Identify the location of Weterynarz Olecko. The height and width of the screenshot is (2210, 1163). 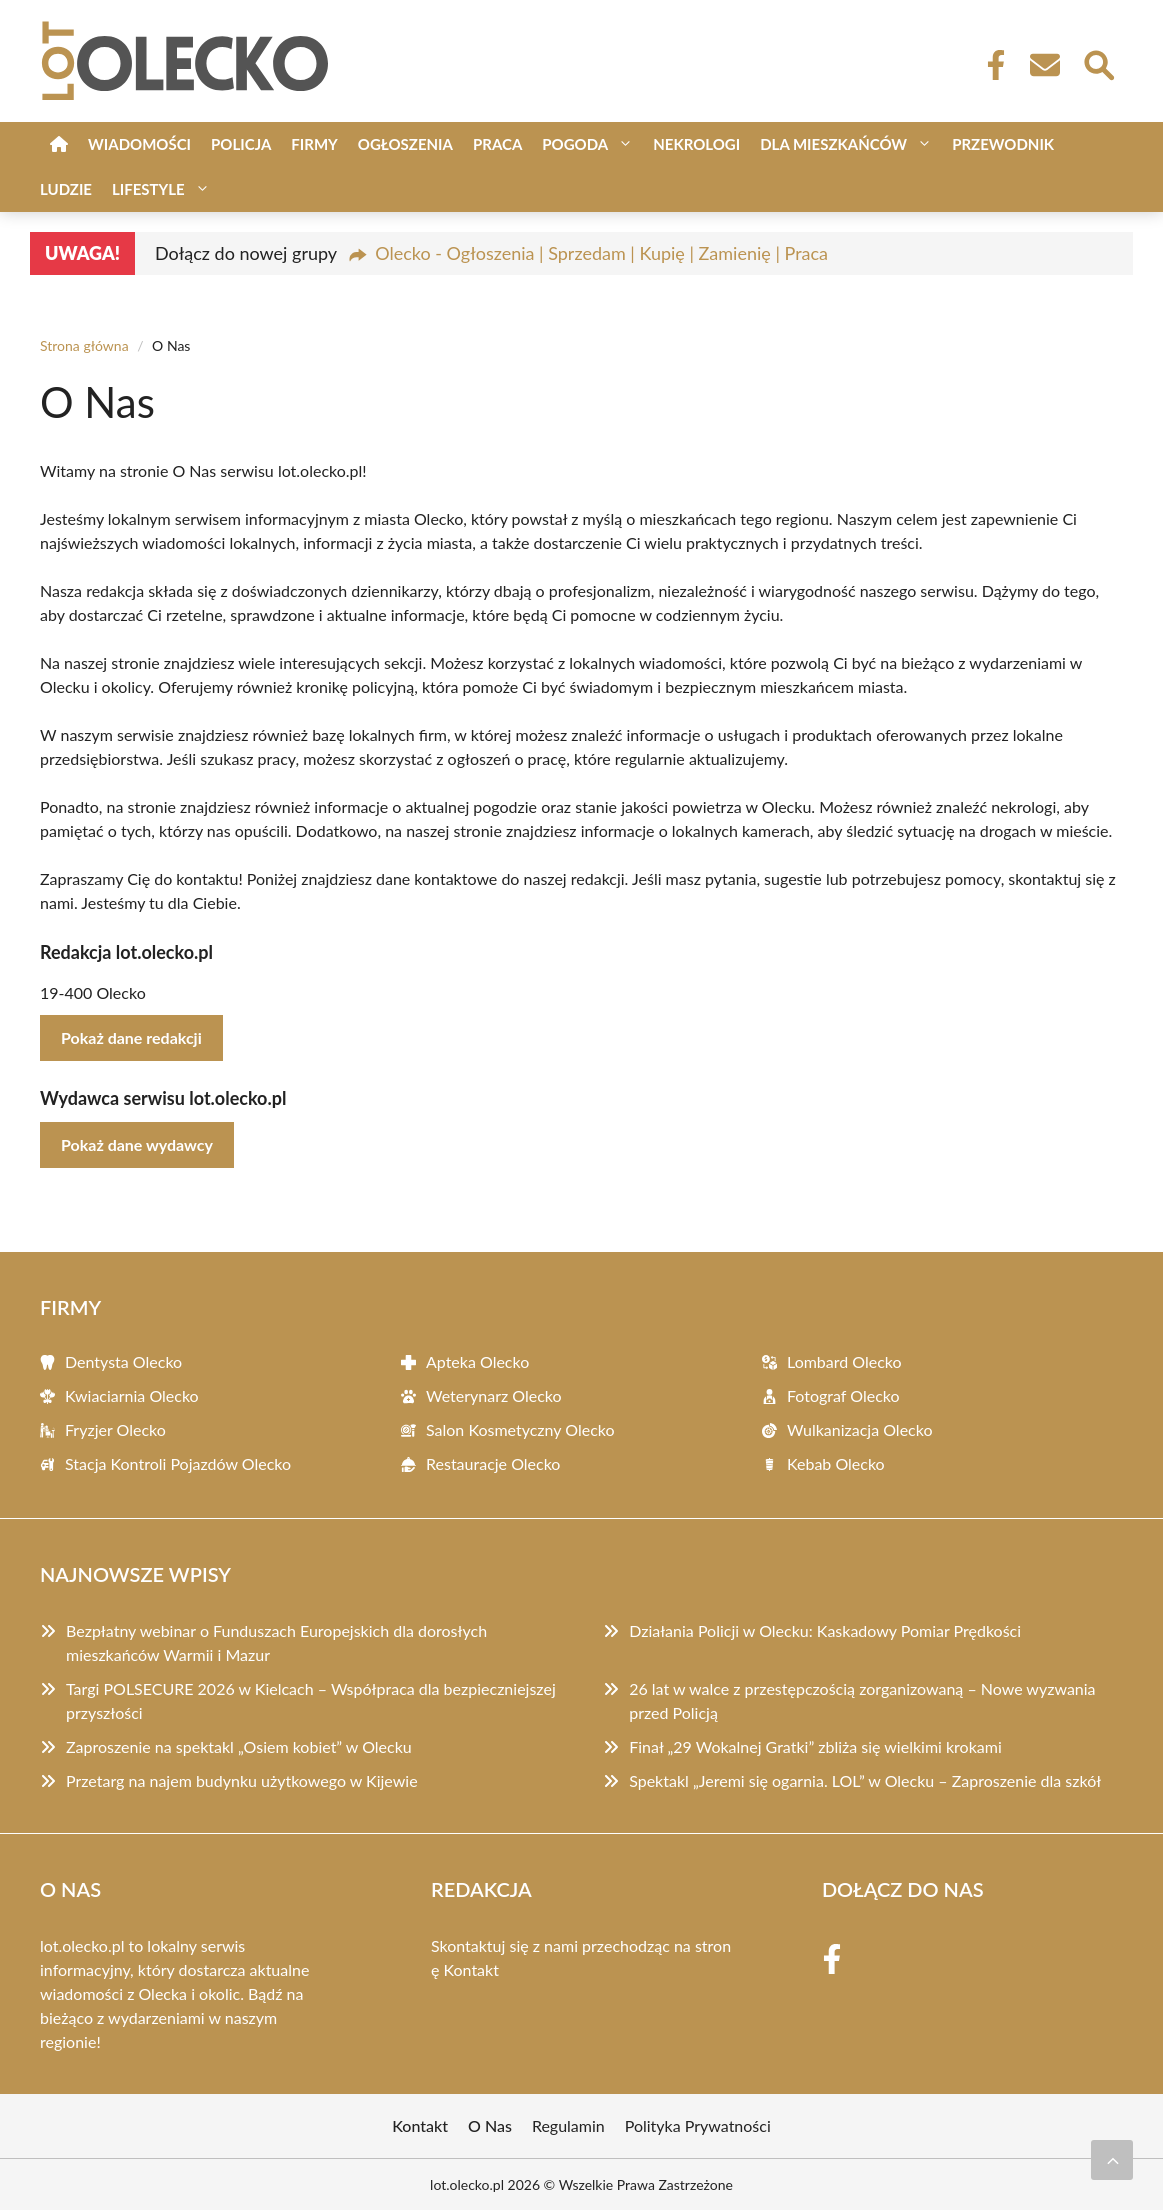
(494, 1395).